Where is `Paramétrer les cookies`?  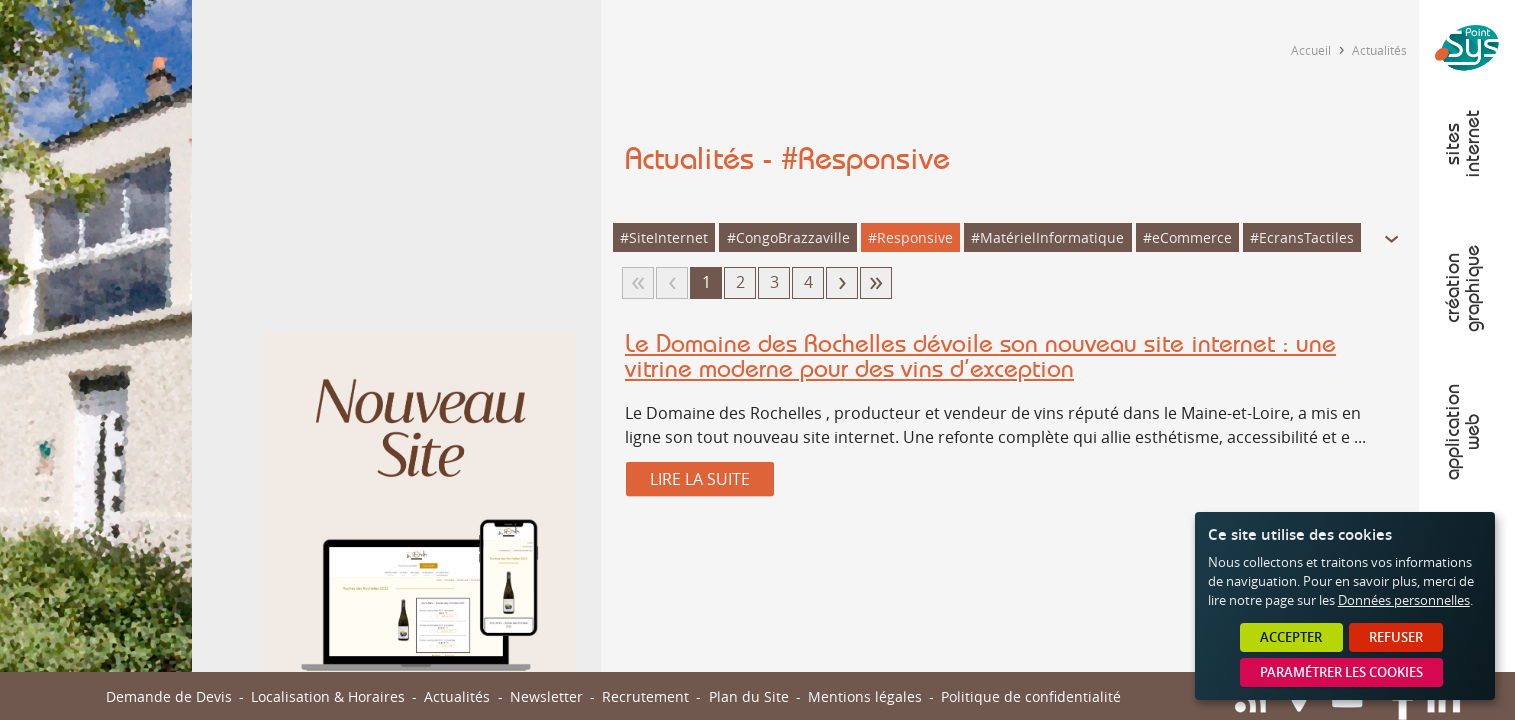
Paramétrer les cookies is located at coordinates (1341, 672).